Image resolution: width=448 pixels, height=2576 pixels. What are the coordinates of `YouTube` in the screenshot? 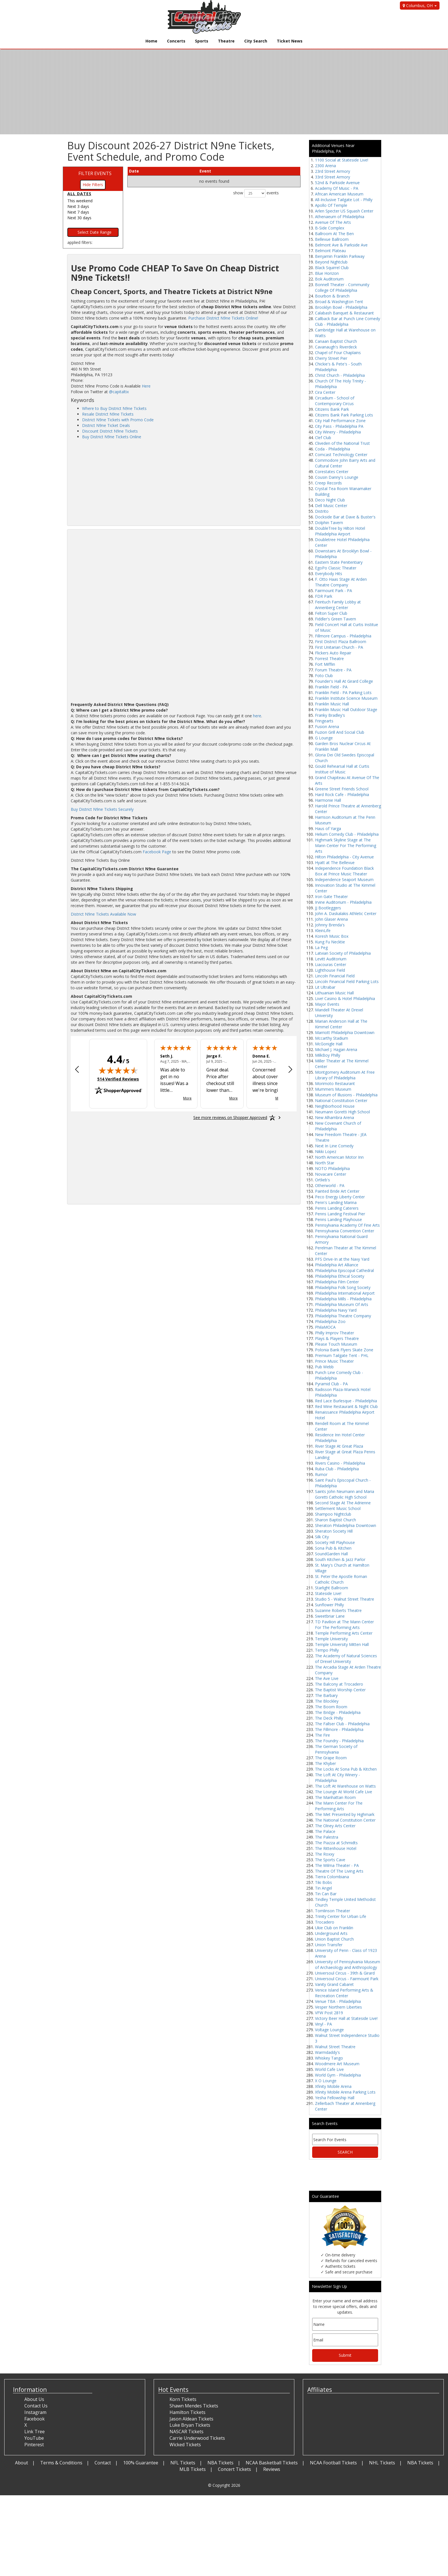 It's located at (34, 2438).